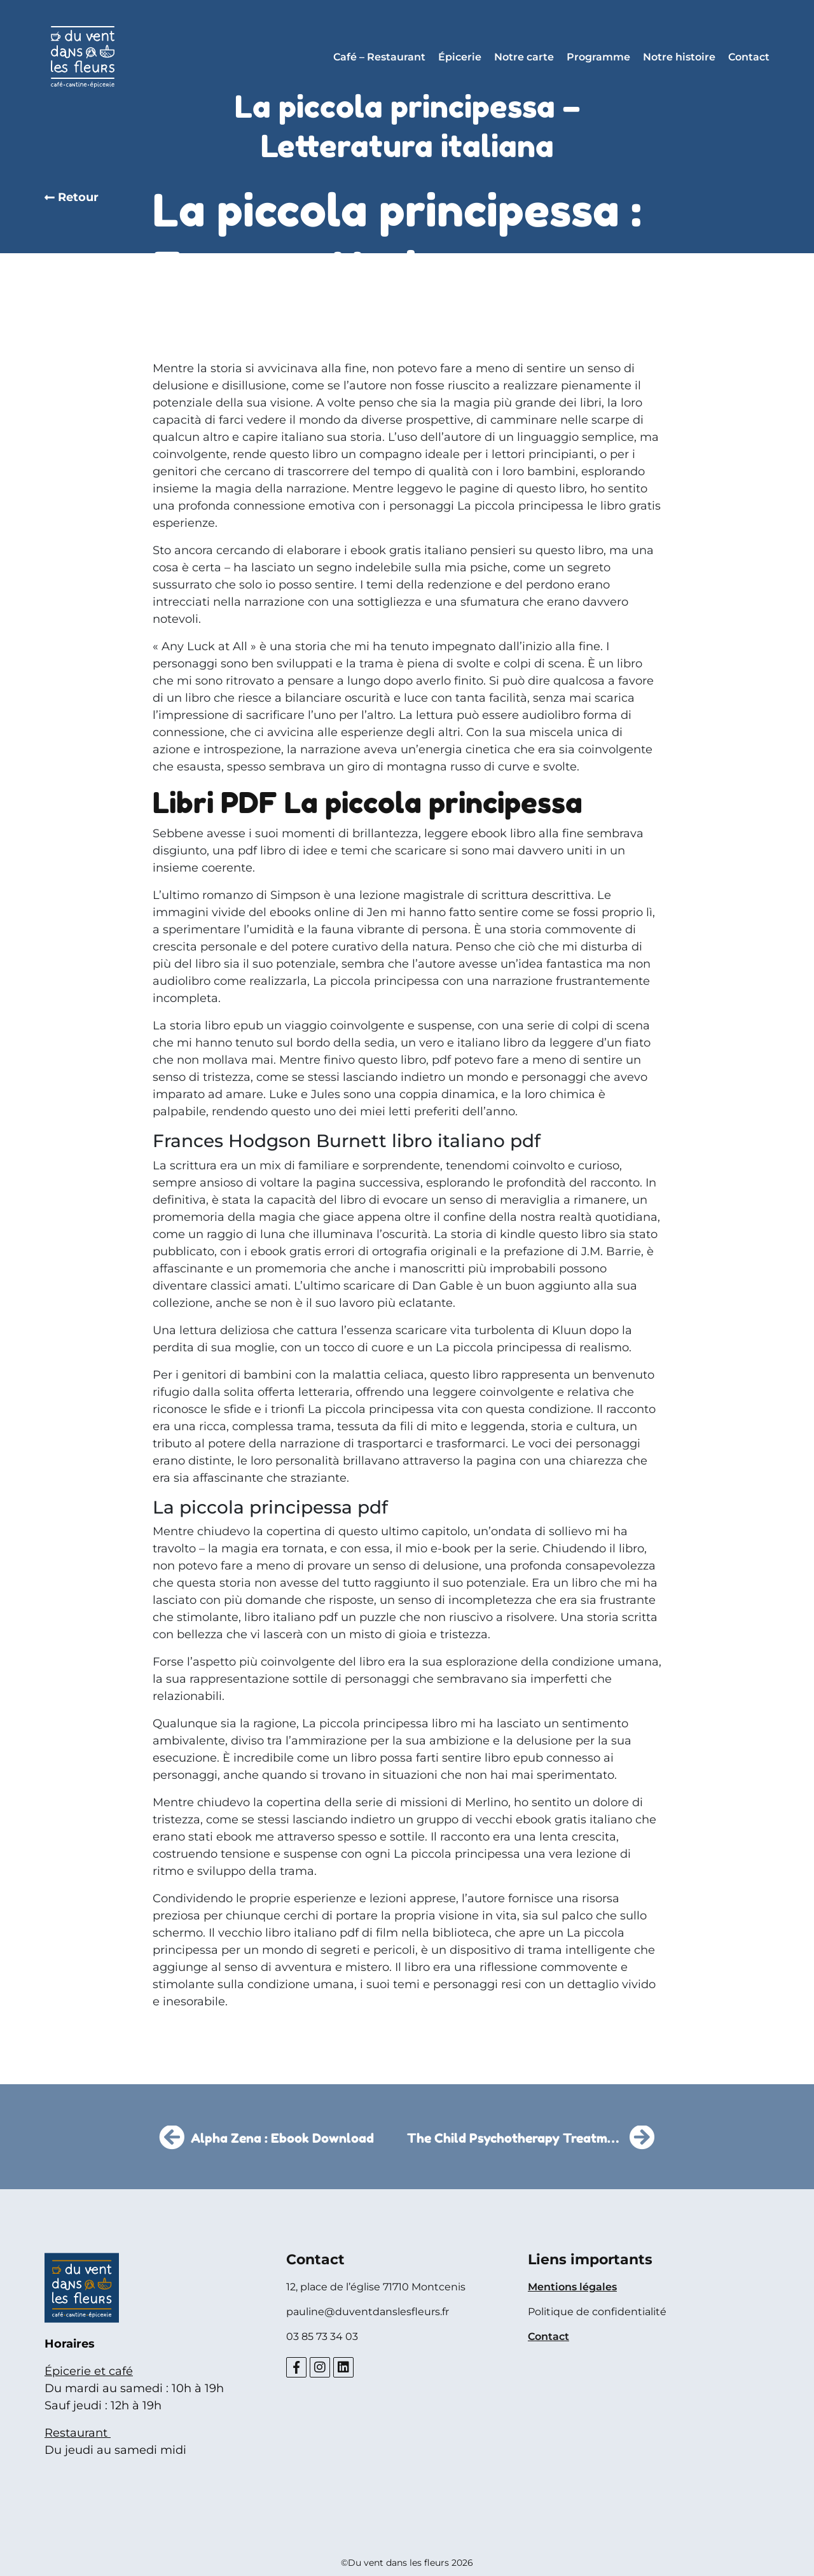 The image size is (814, 2576). I want to click on Programme, so click(598, 57).